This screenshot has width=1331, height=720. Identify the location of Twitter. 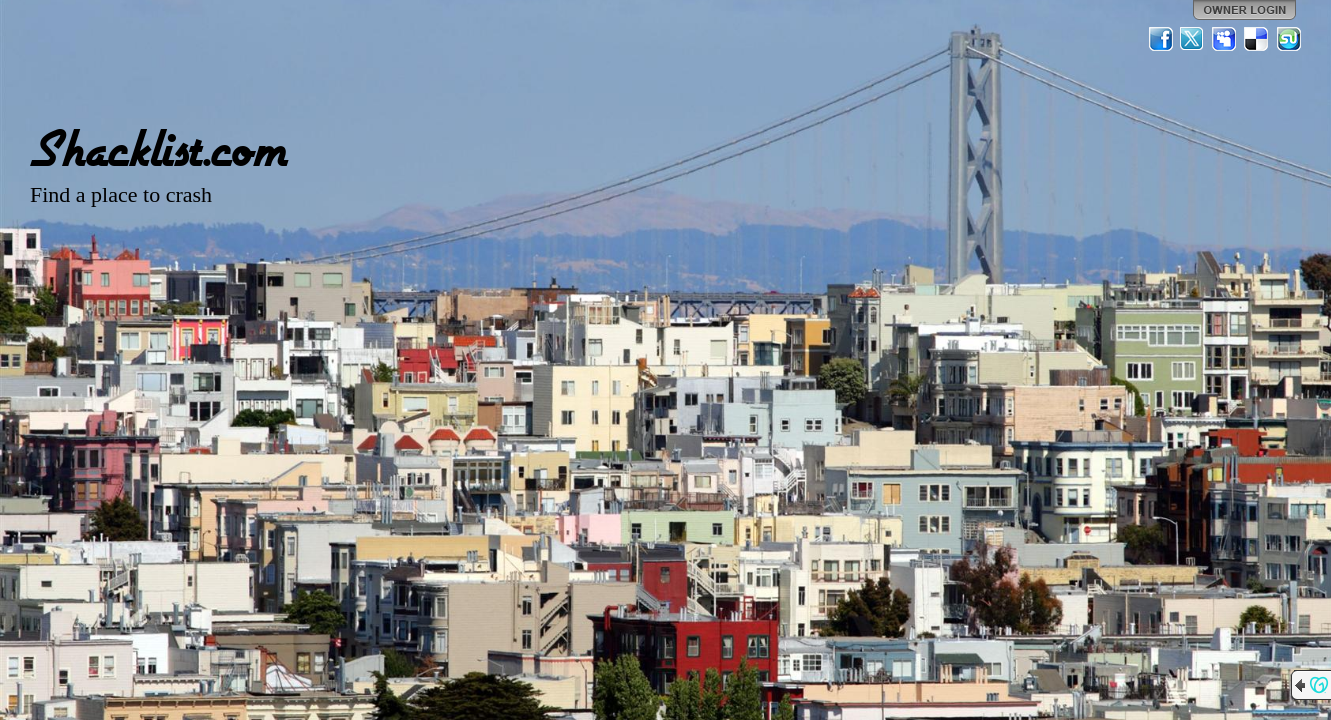
(1193, 39).